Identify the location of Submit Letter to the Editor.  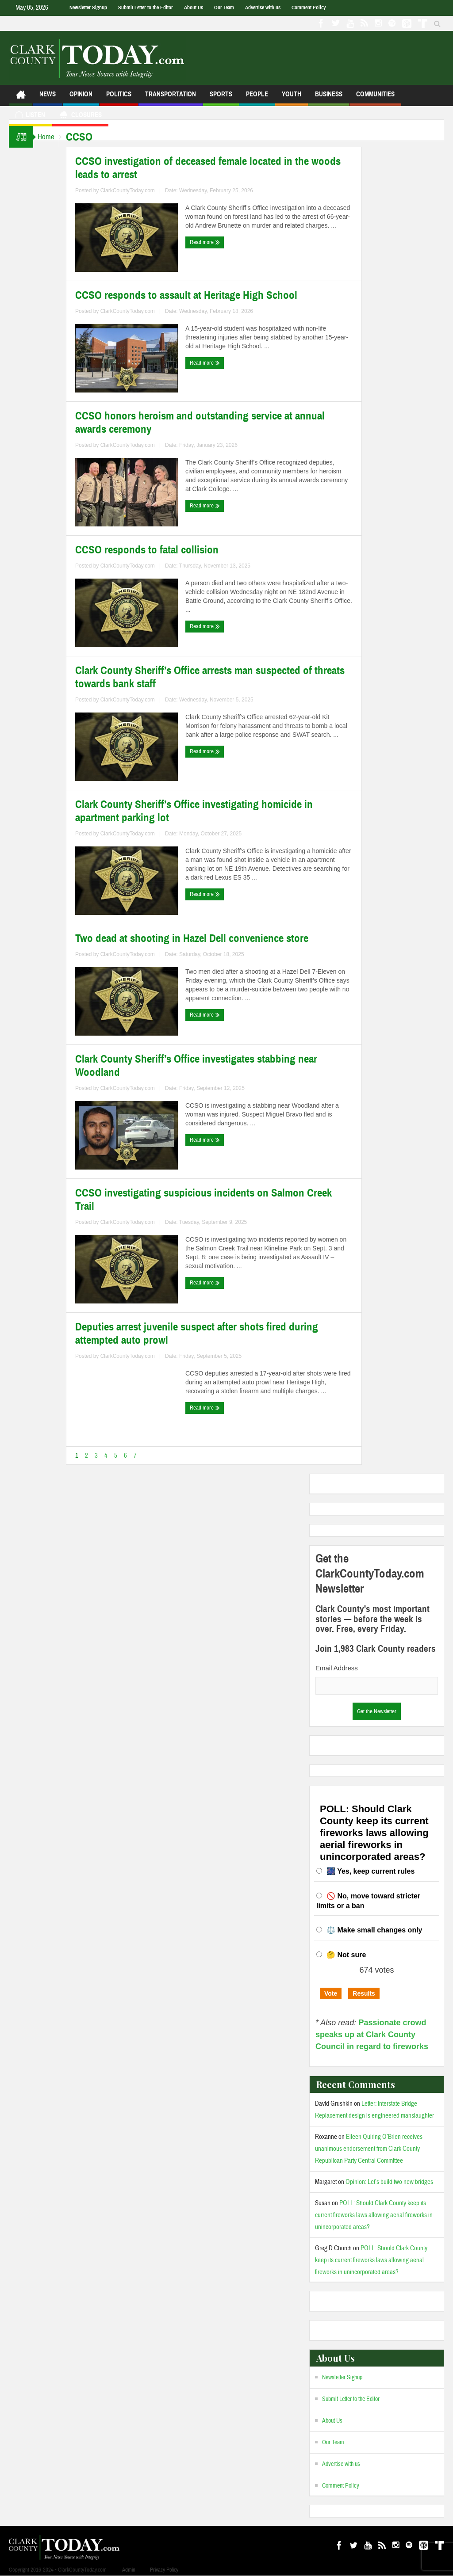
(145, 7).